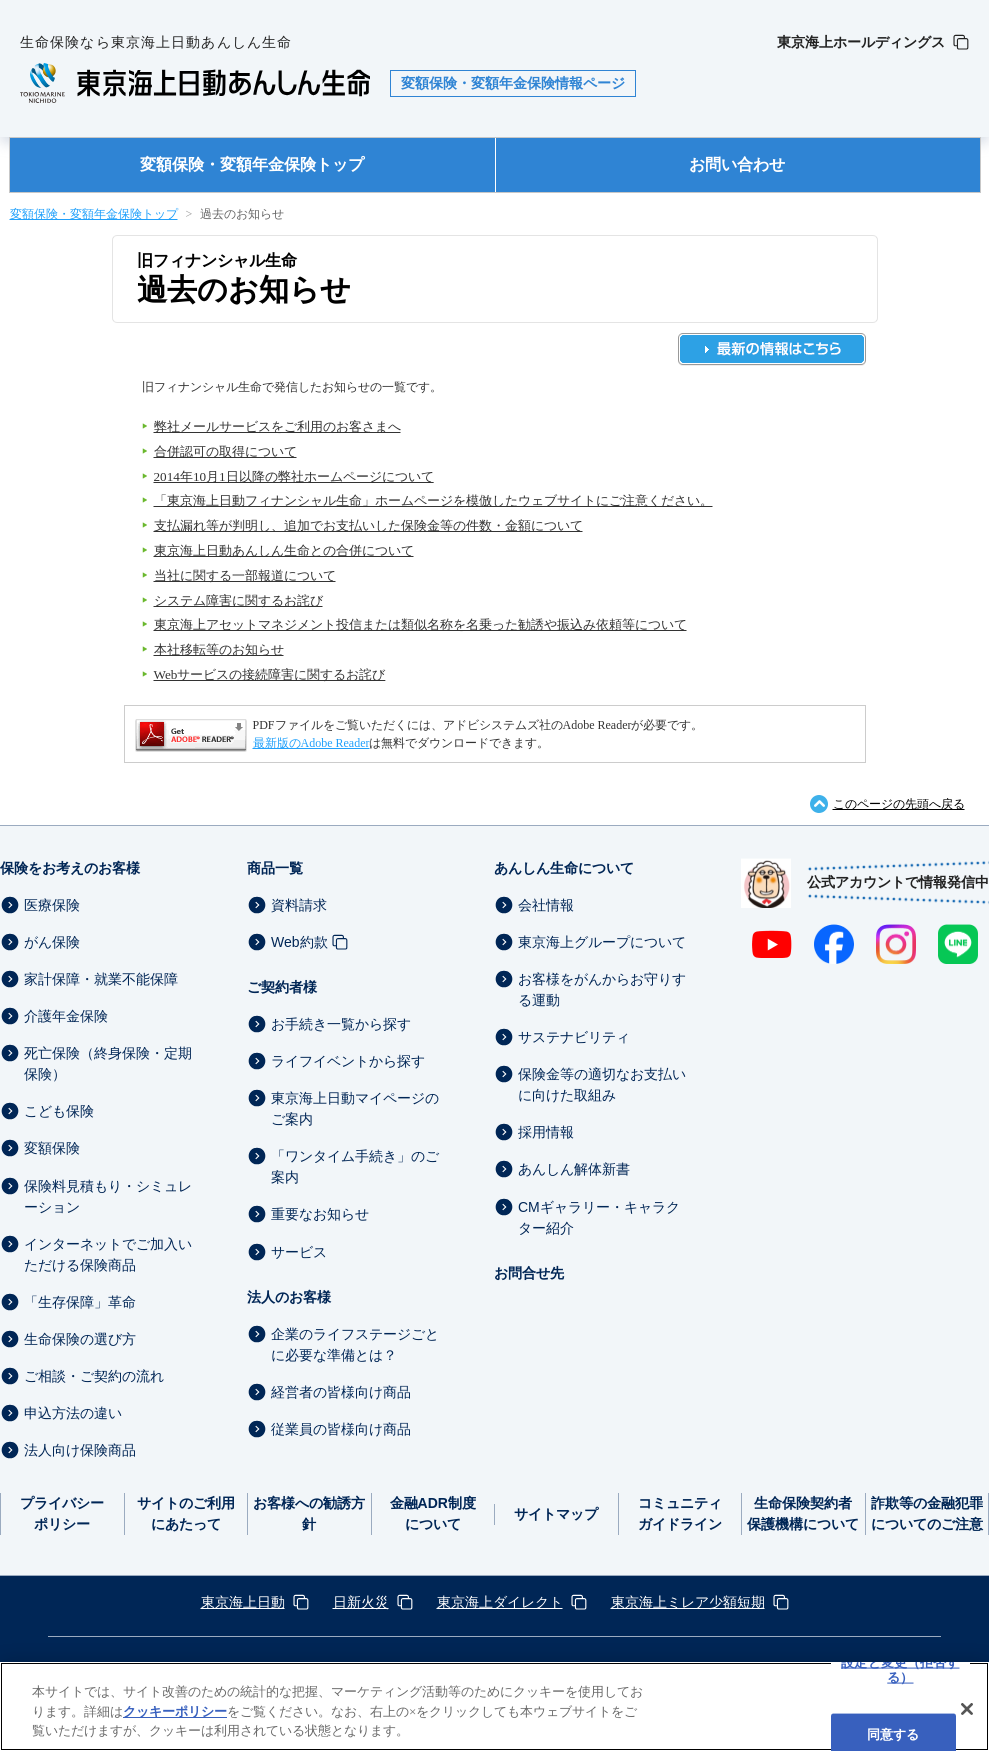 The image size is (989, 1751). What do you see at coordinates (94, 1376) in the screenshot?
I see `ご相談・ご契約の流れ` at bounding box center [94, 1376].